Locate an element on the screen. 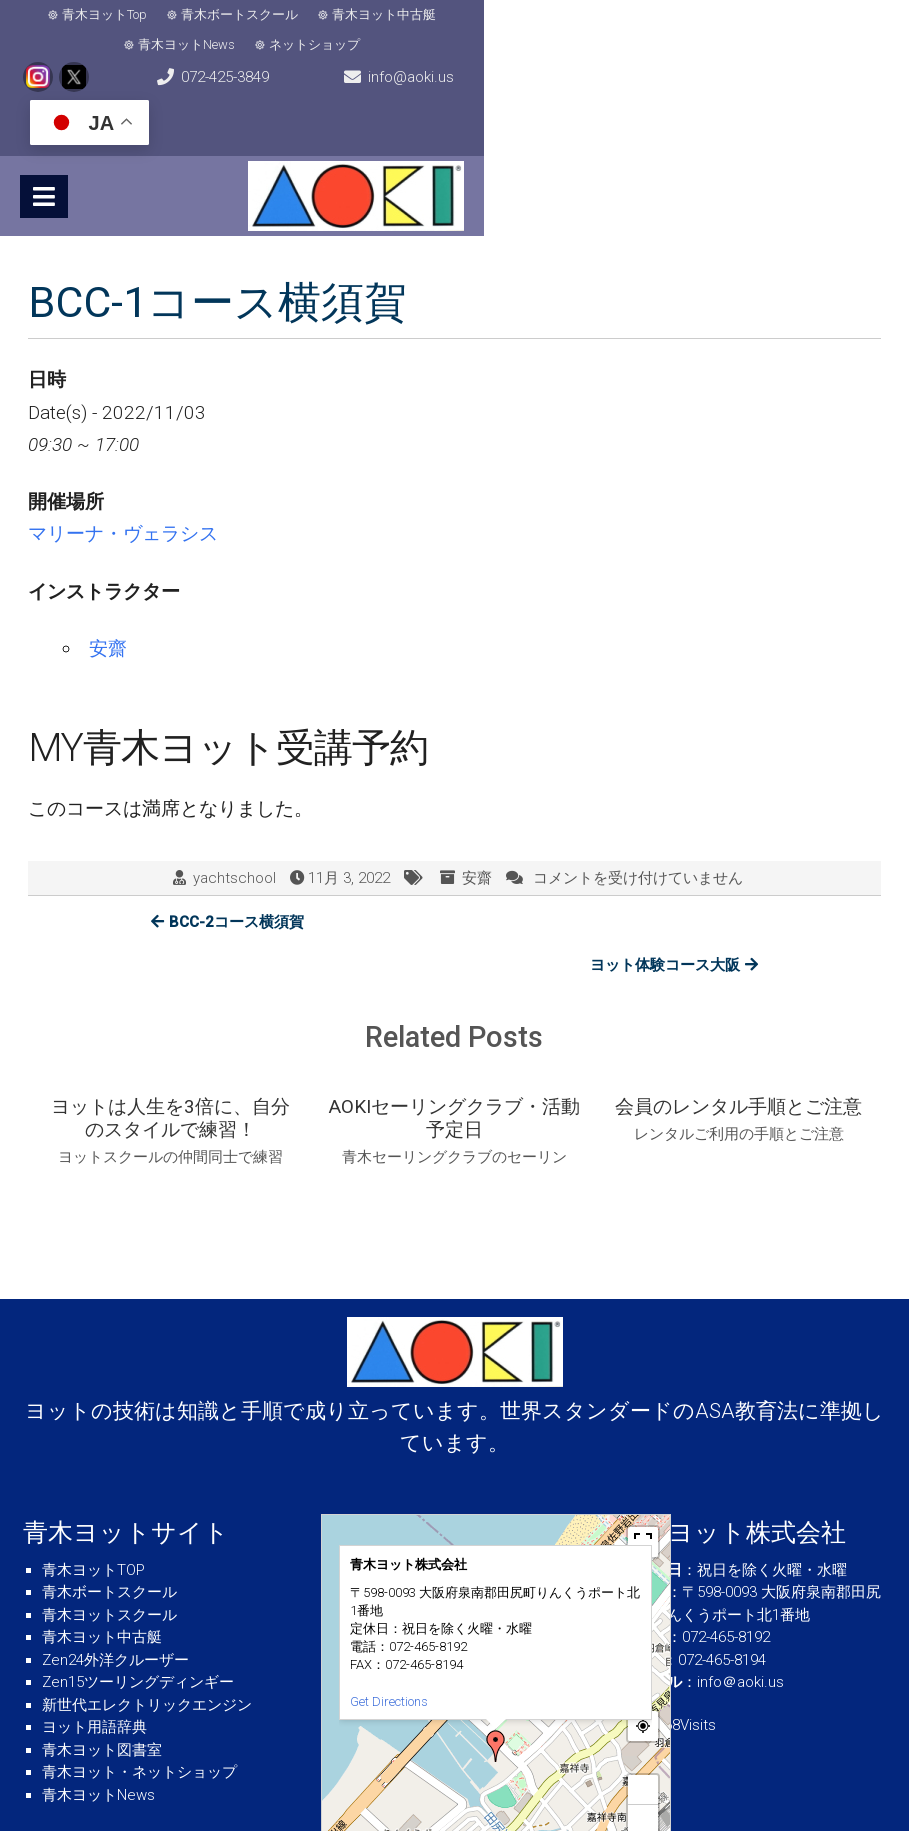 This screenshot has height=1831, width=909. 青木ボートスクール is located at coordinates (224, 17).